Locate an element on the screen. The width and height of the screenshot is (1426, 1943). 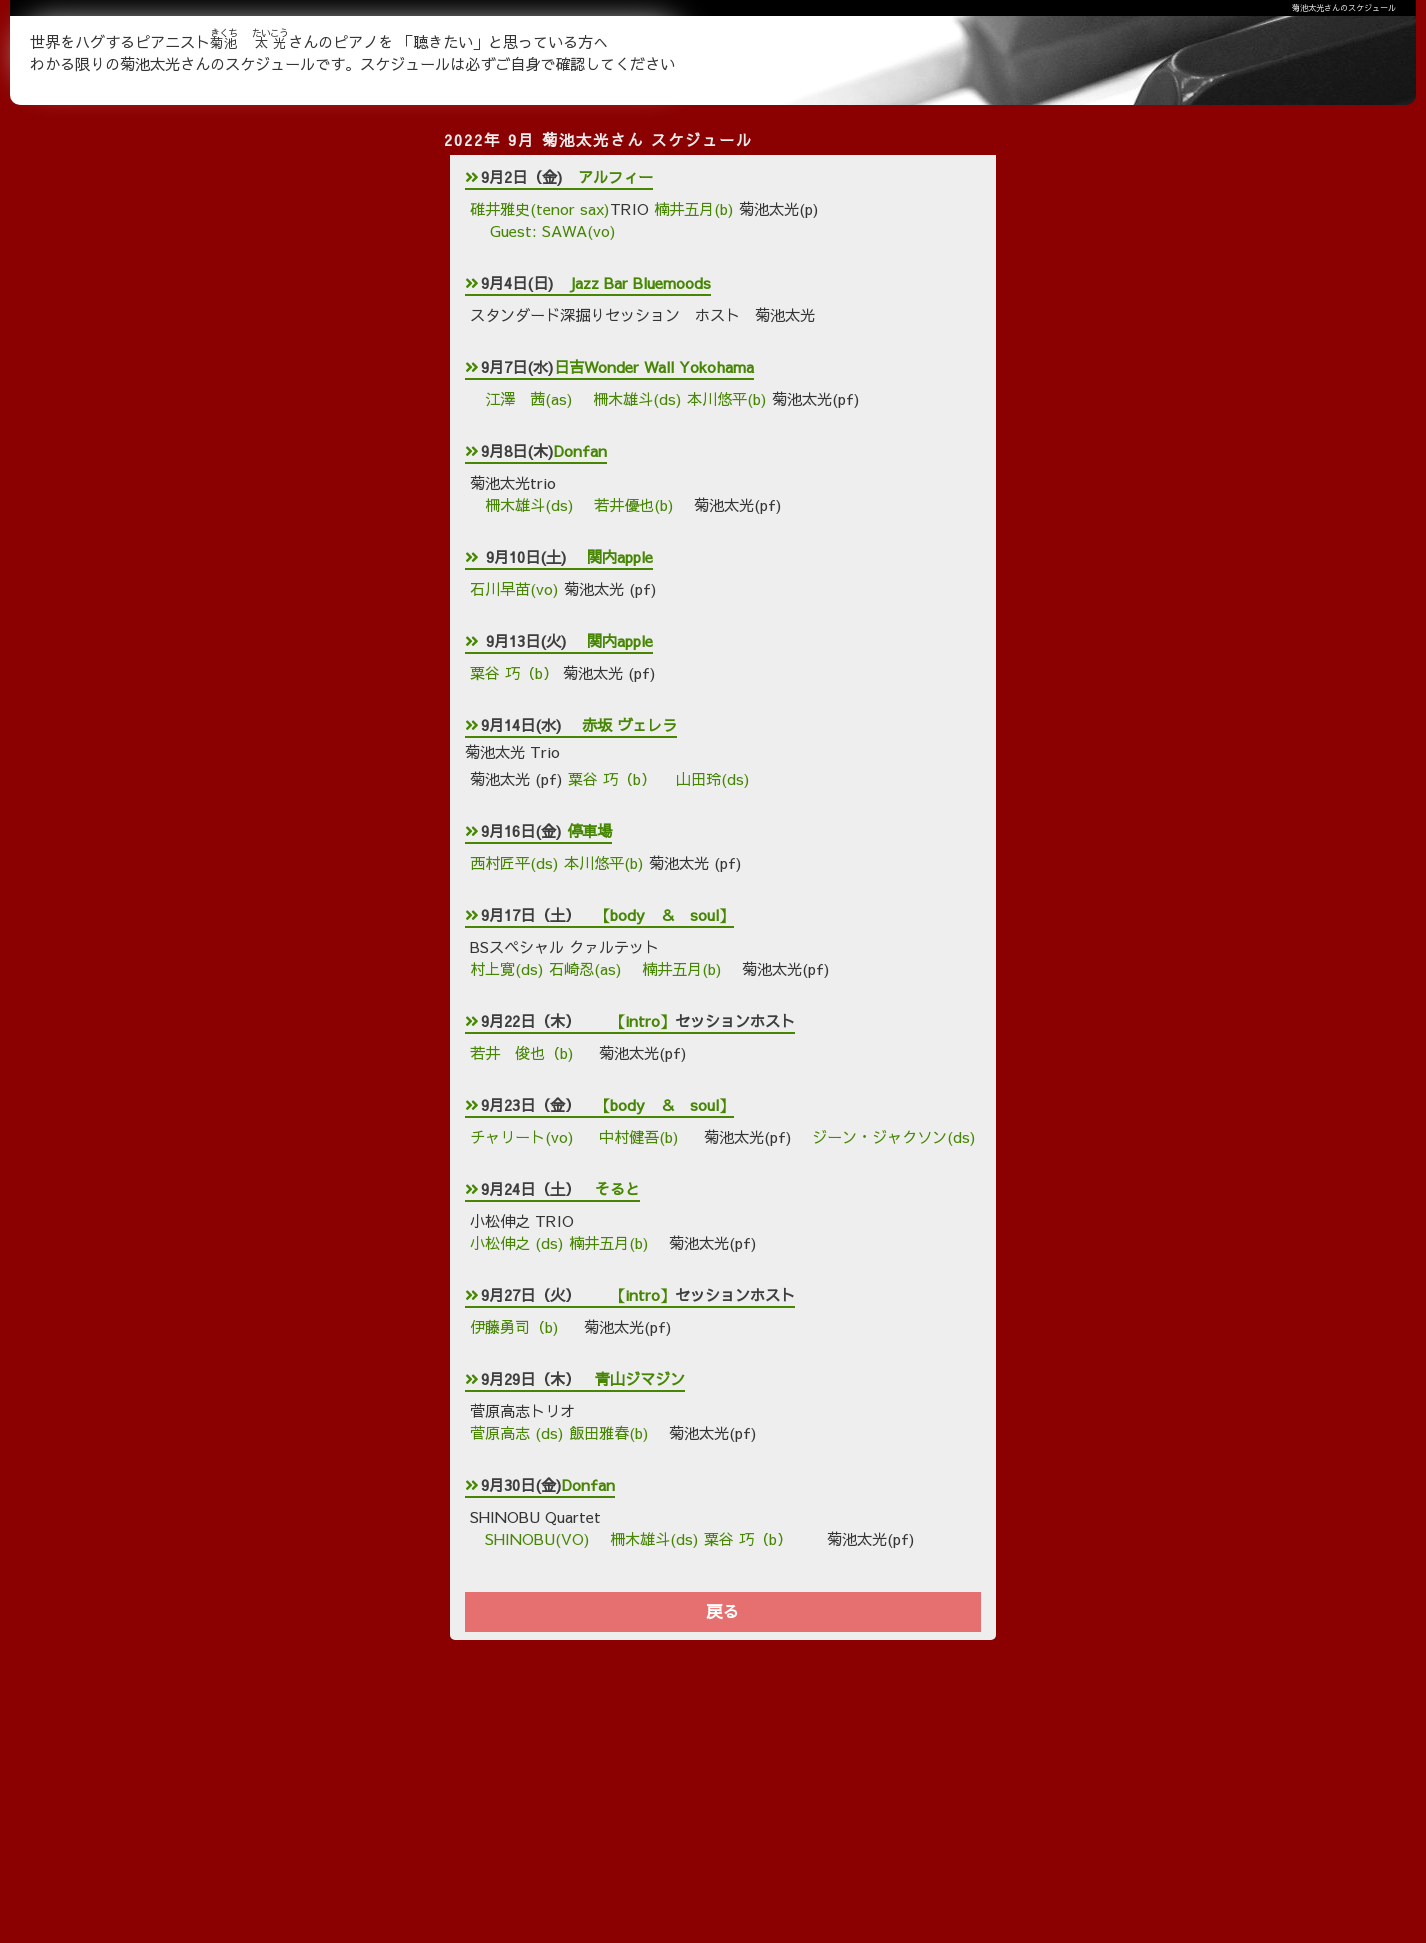
中村健吾(b) is located at coordinates (641, 1136).